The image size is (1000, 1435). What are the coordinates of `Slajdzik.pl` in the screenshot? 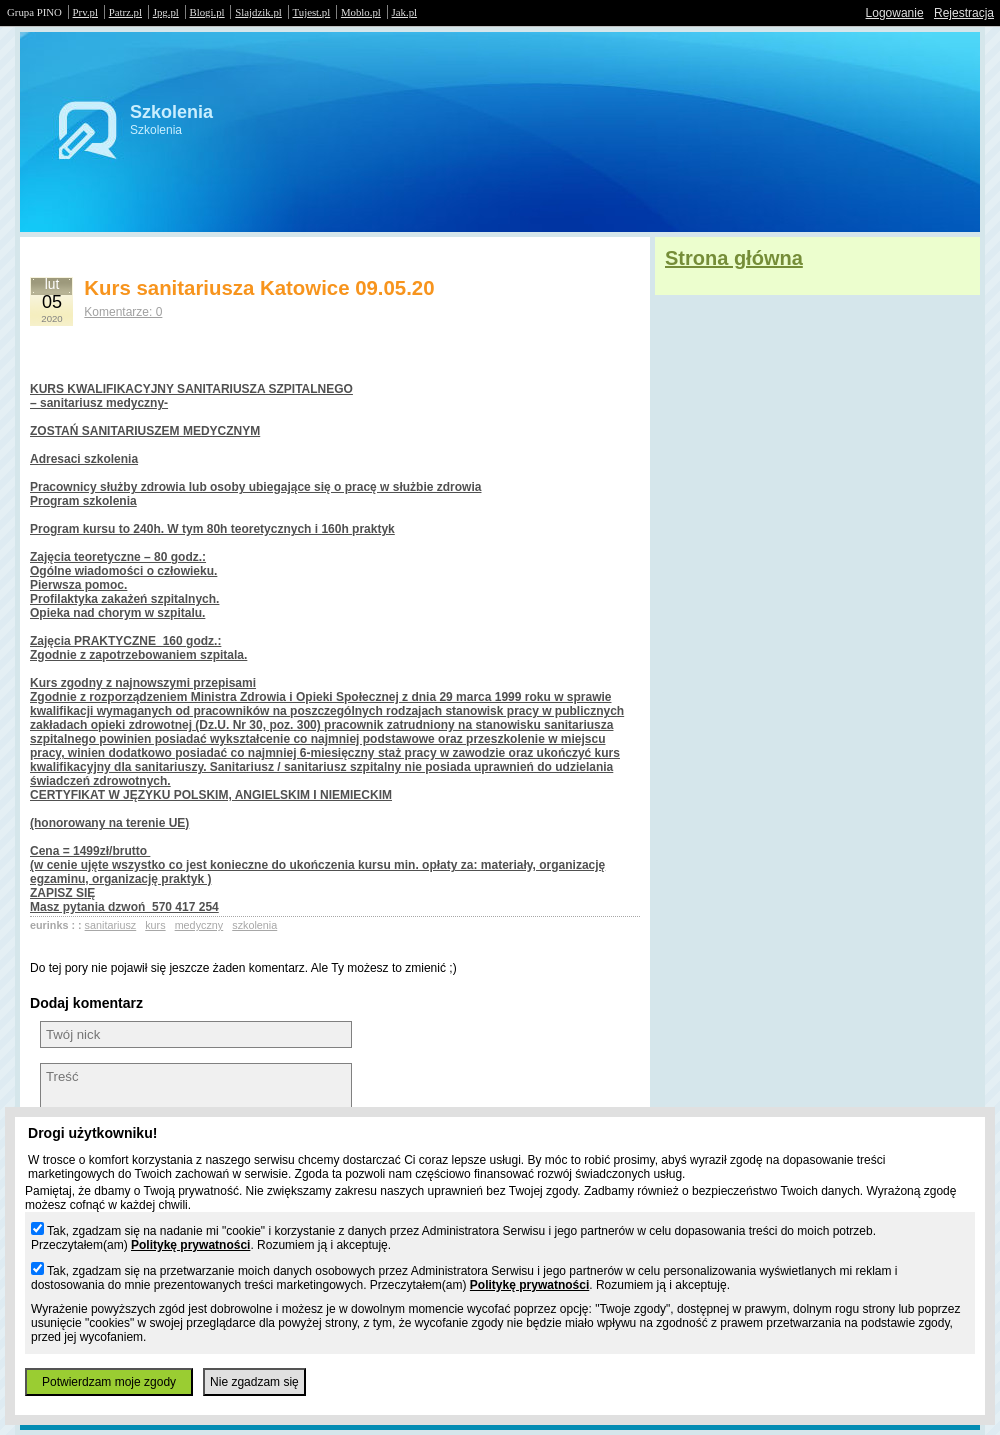 It's located at (258, 12).